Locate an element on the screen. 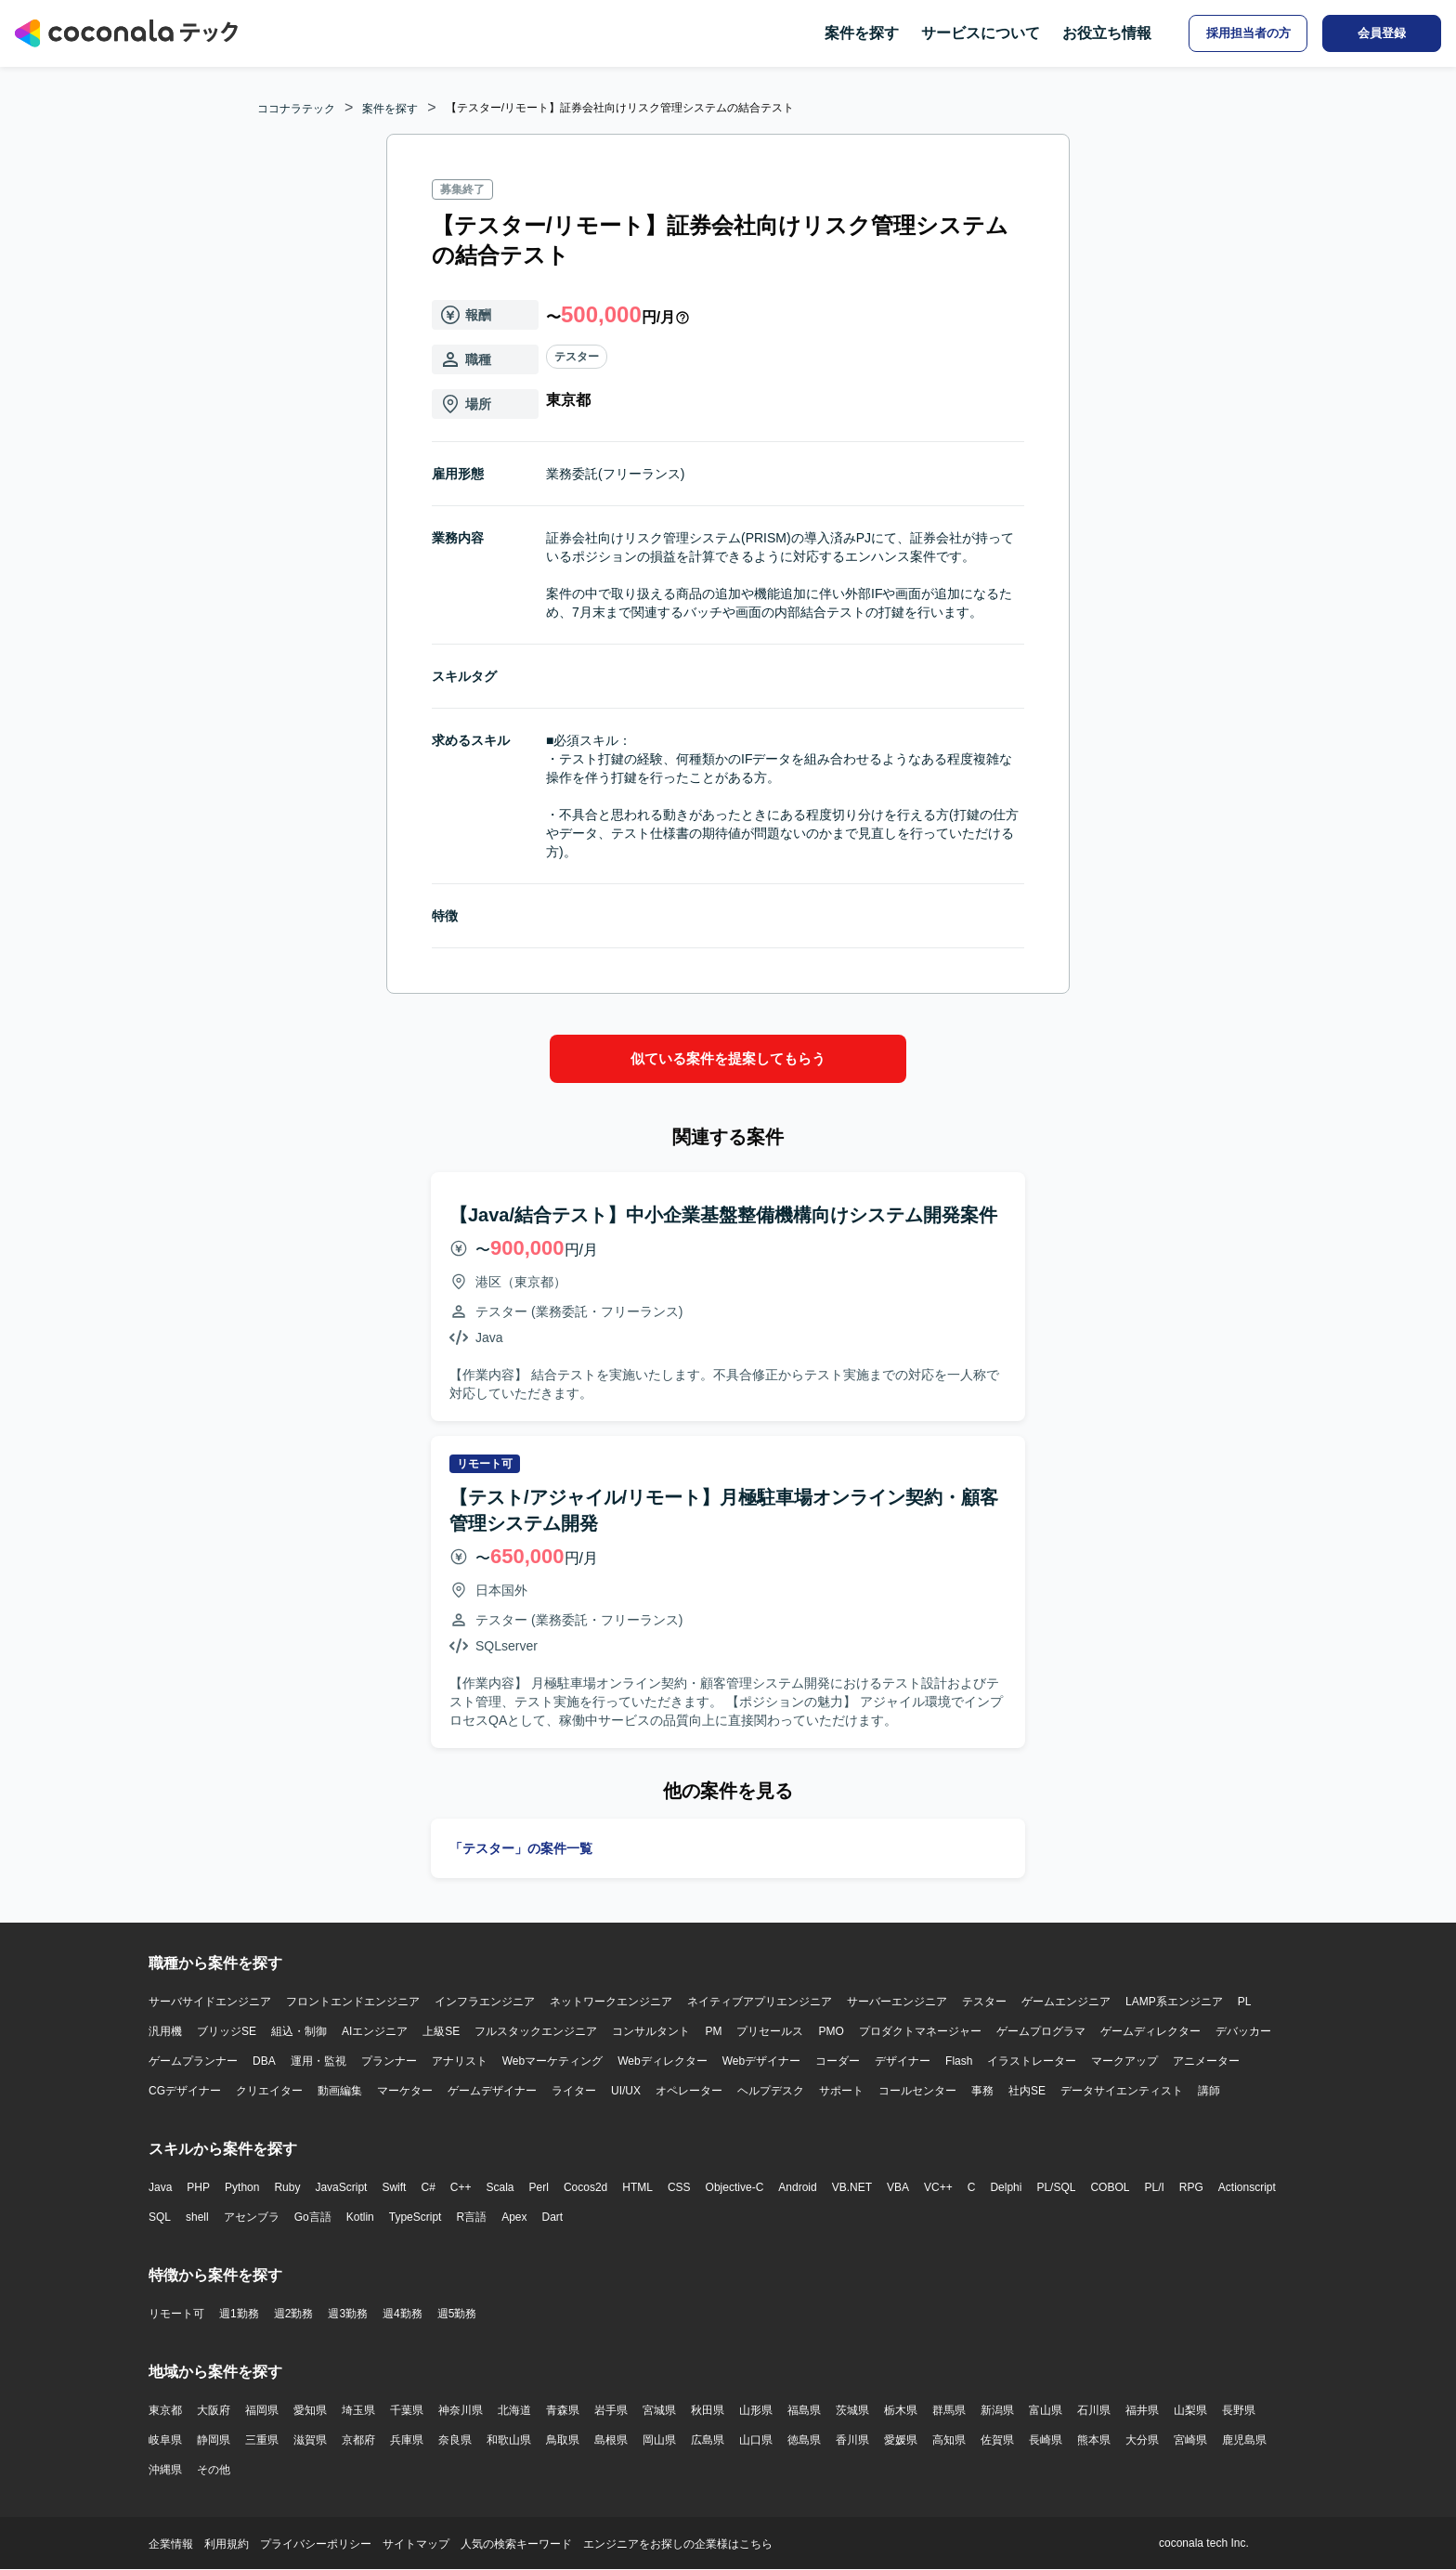 The image size is (1456, 2570). 青森県 is located at coordinates (562, 2410).